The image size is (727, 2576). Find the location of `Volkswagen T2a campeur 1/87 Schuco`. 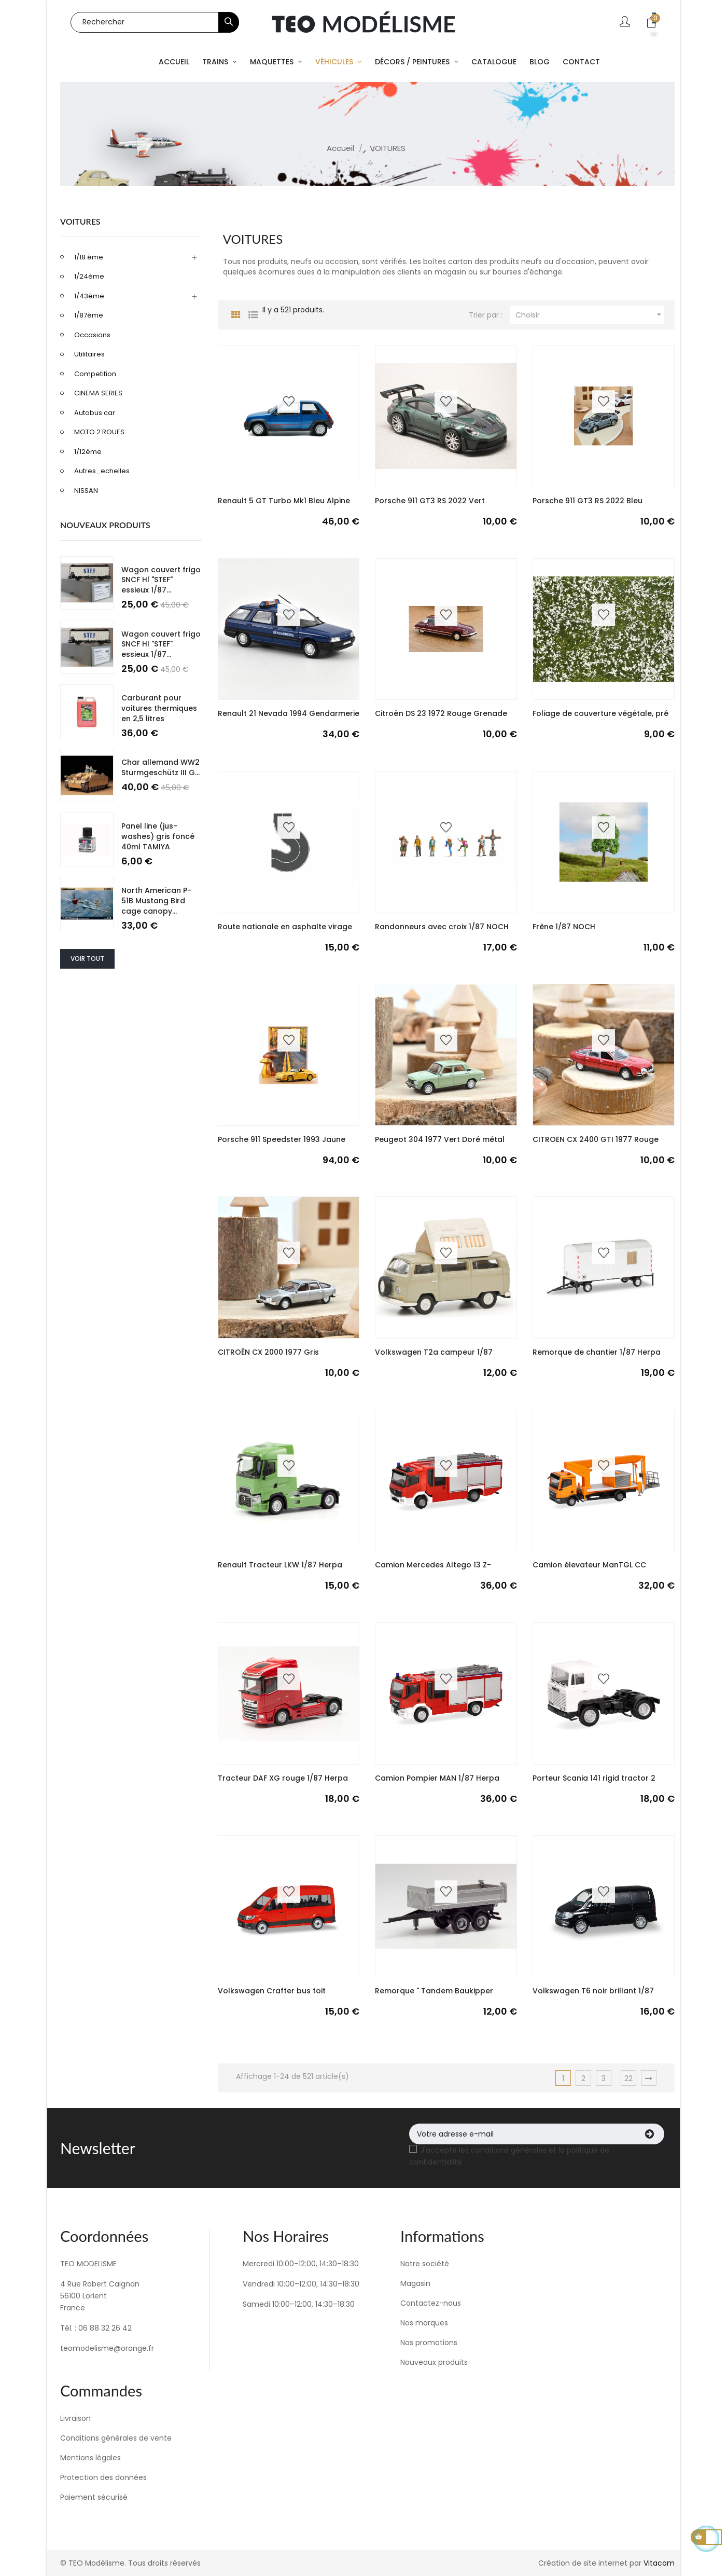

Volkswagen T2a campeur 1/87 Schuco is located at coordinates (434, 1357).